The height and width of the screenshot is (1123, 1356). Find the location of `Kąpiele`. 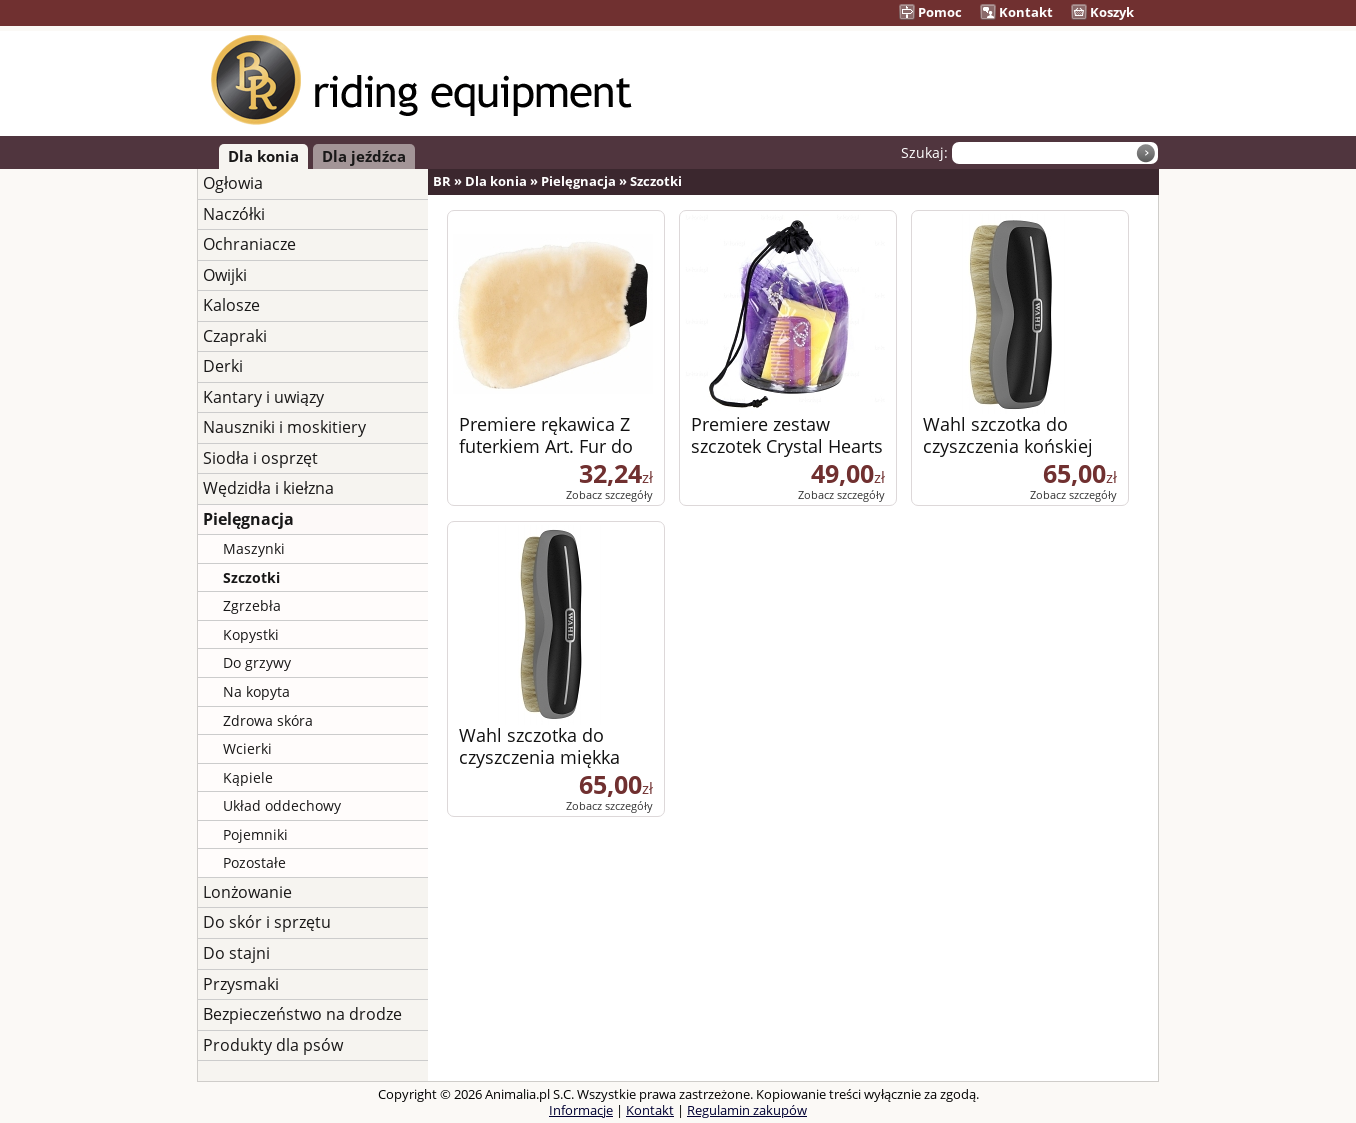

Kąpiele is located at coordinates (248, 777).